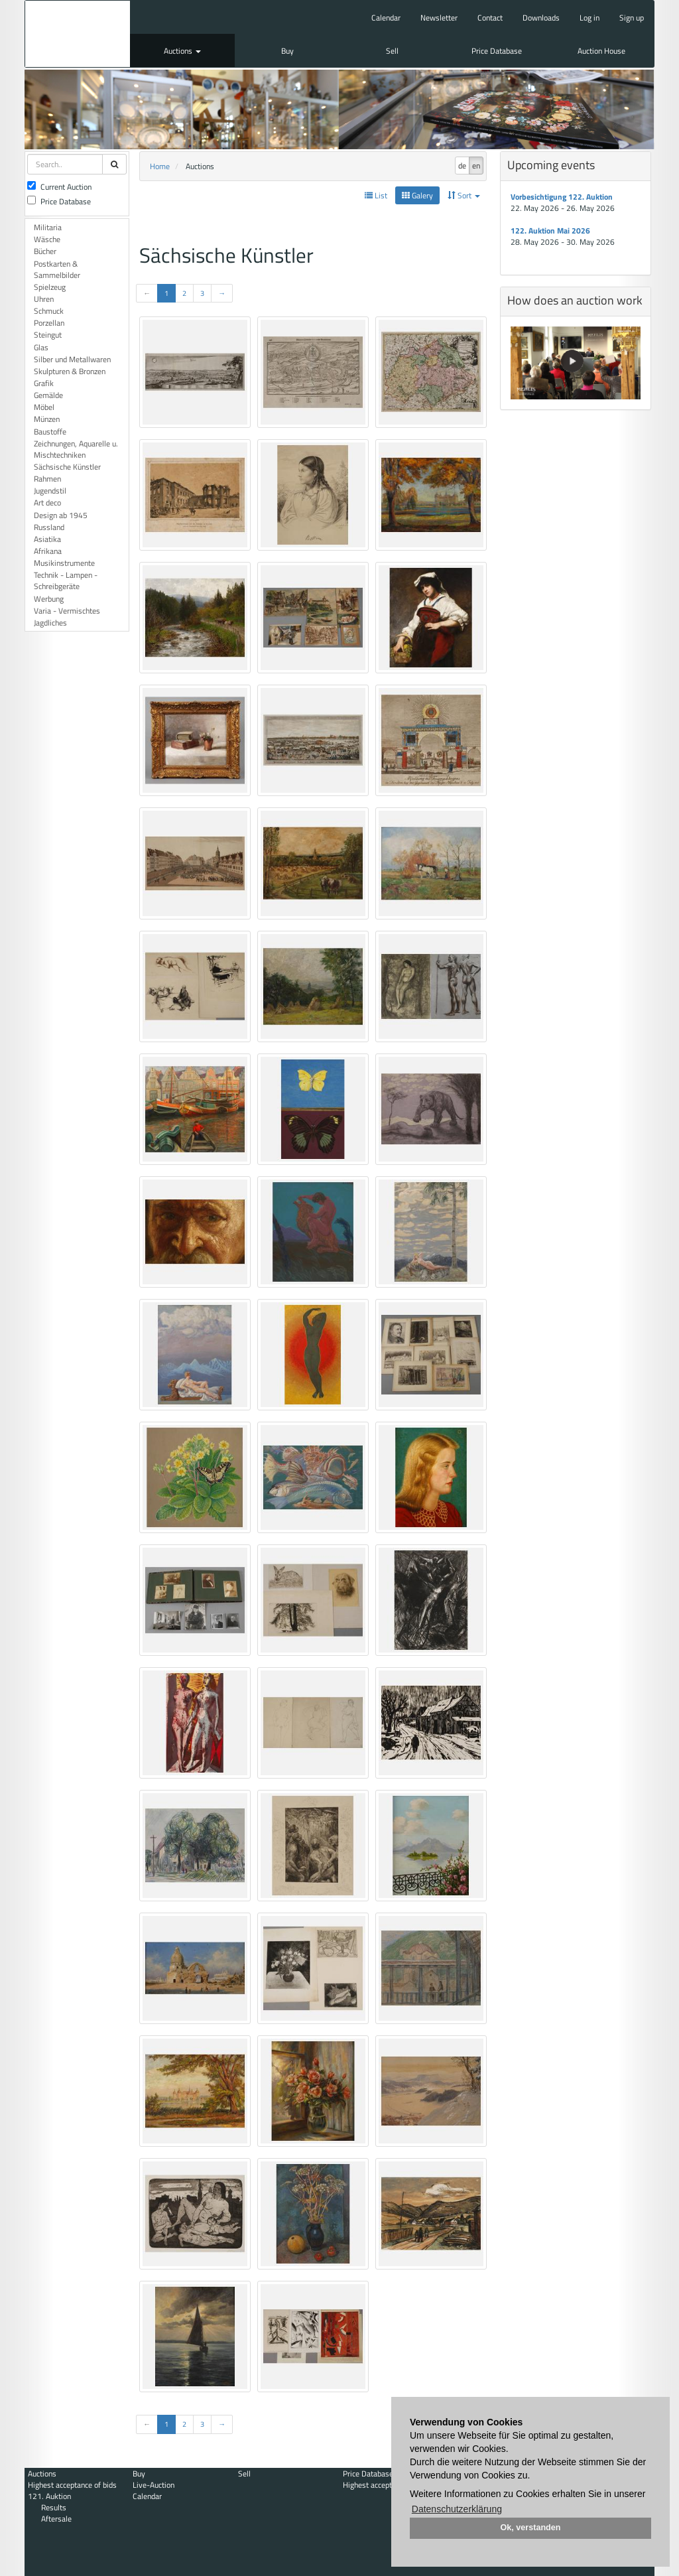  I want to click on Wäsche, so click(47, 239).